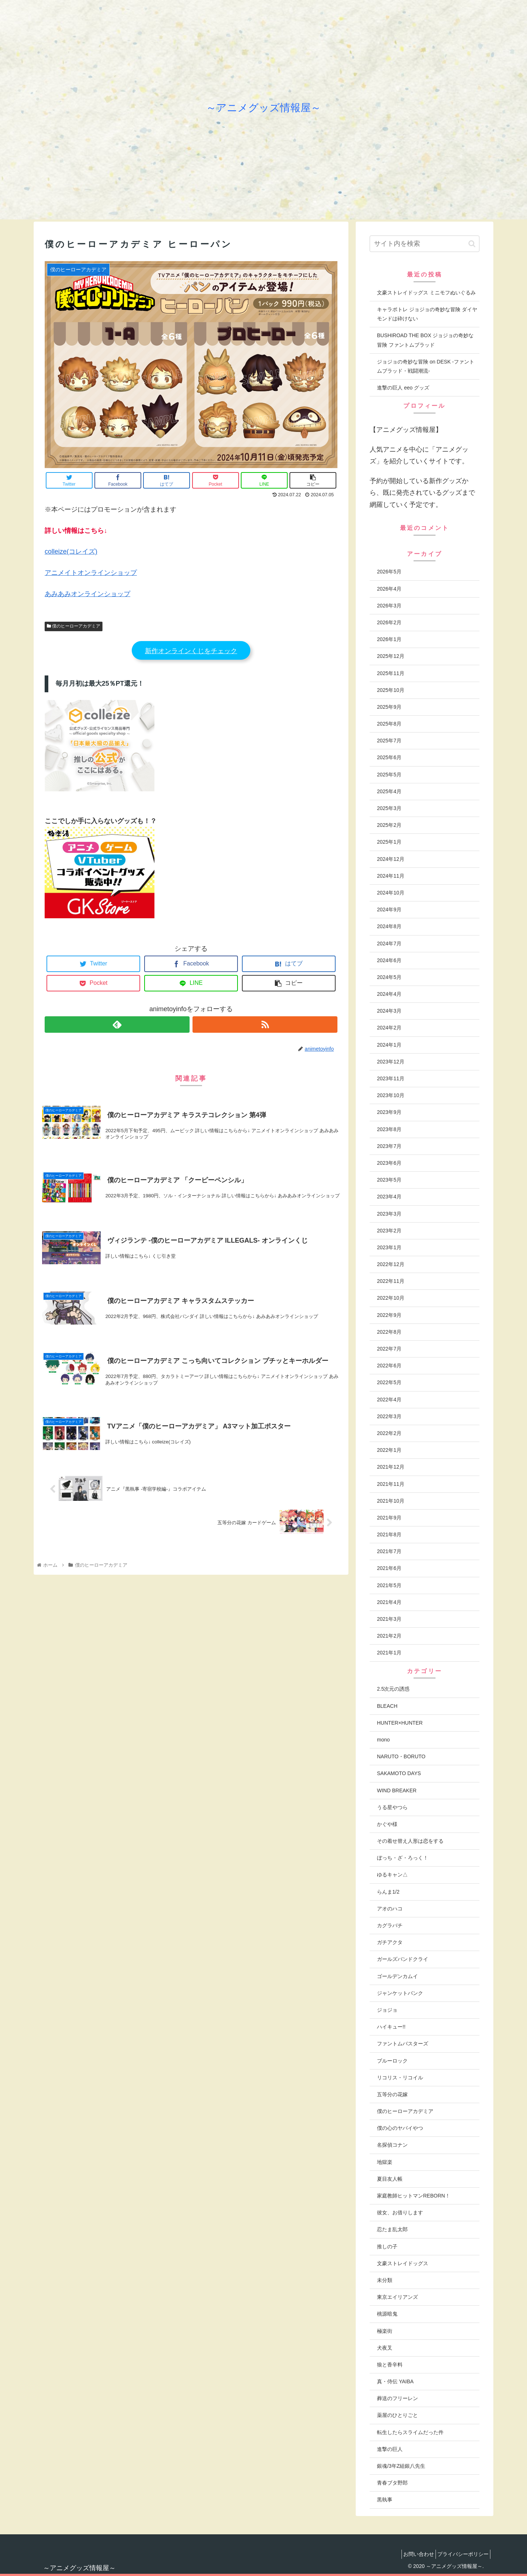 Image resolution: width=527 pixels, height=2576 pixels. Describe the element at coordinates (390, 2449) in the screenshot. I see `進撃の巨人` at that location.